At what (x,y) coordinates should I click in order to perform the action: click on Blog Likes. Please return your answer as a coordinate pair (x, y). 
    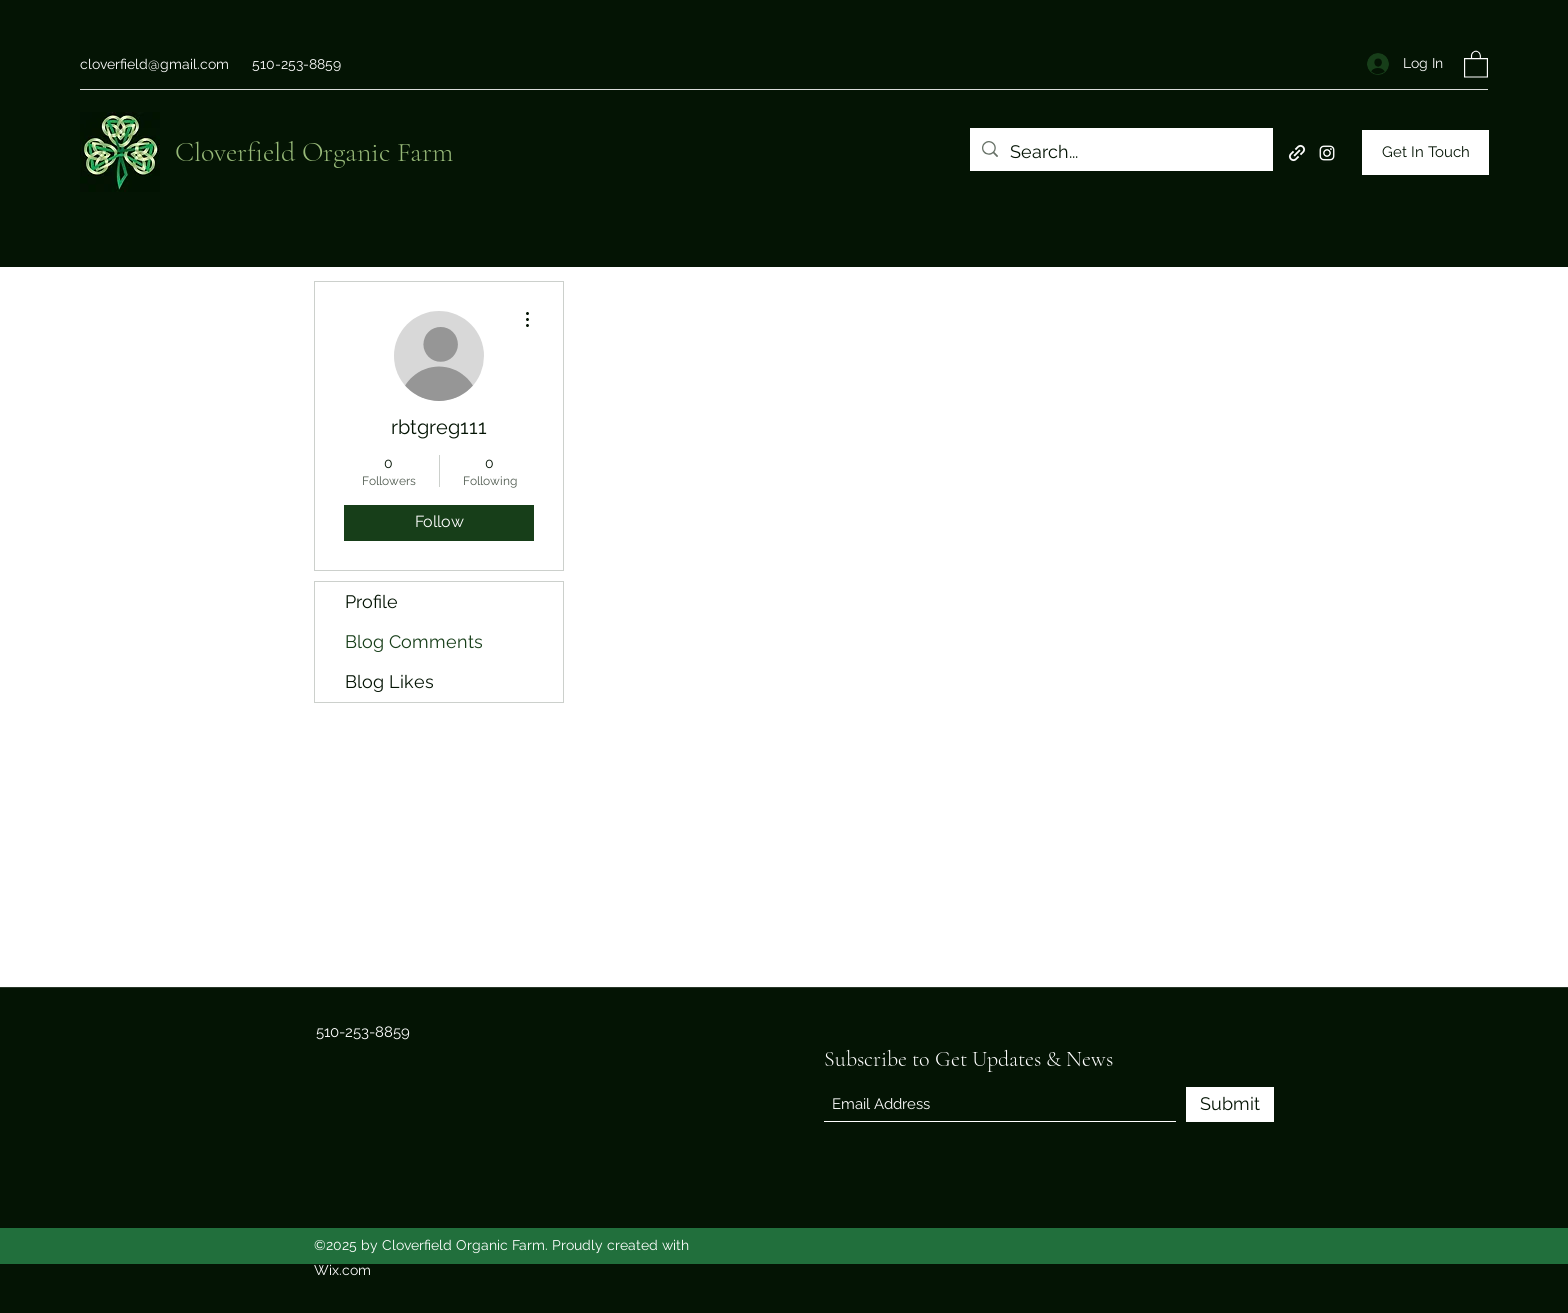
    Looking at the image, I should click on (389, 681).